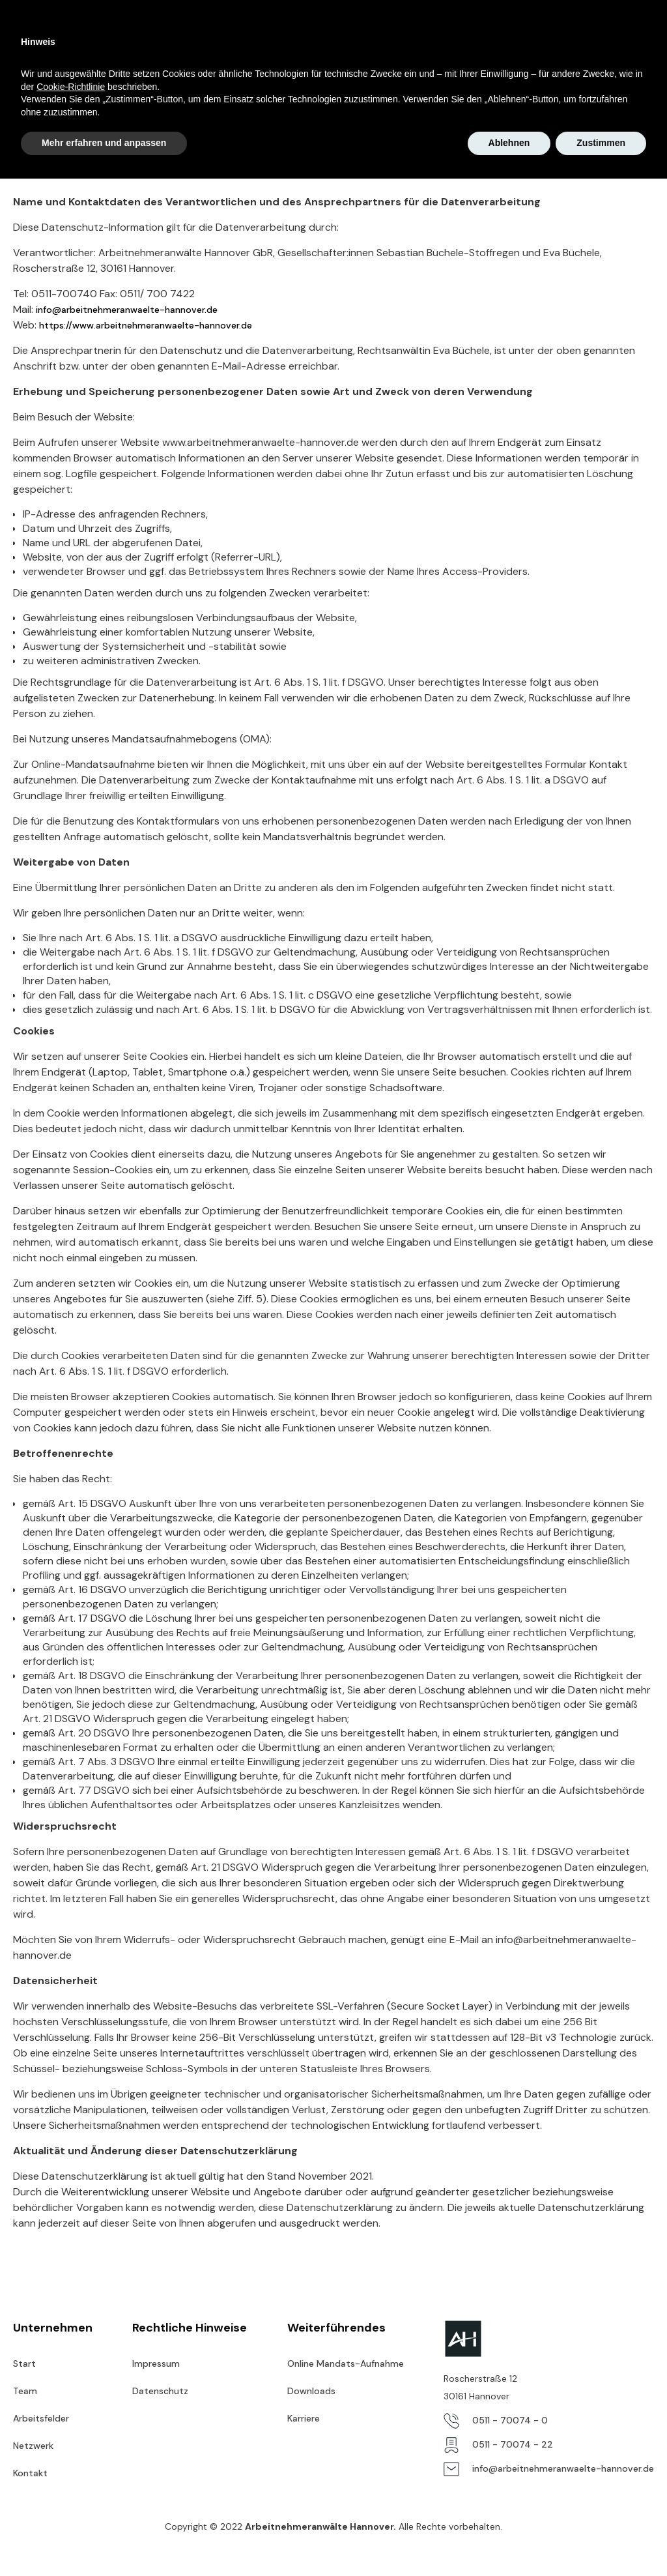  I want to click on [home], so click(85, 39).